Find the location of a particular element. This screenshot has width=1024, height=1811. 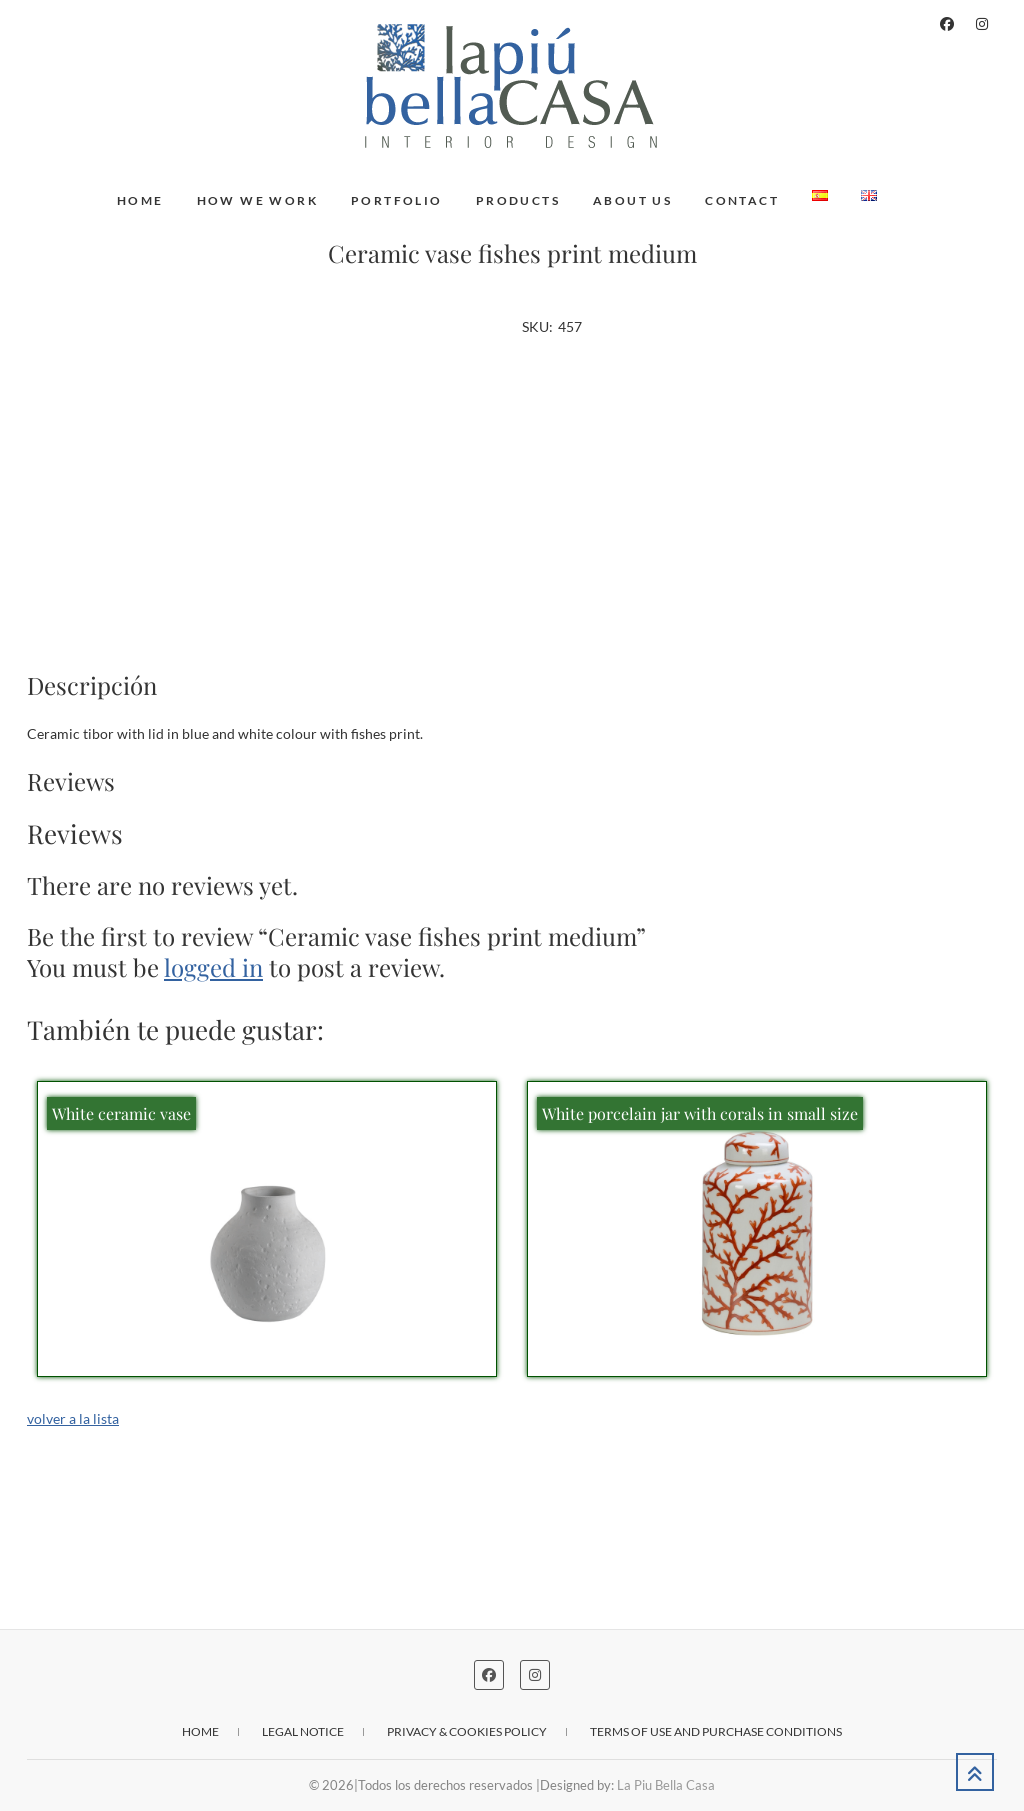

Privacy & cookies policy is located at coordinates (467, 1731).